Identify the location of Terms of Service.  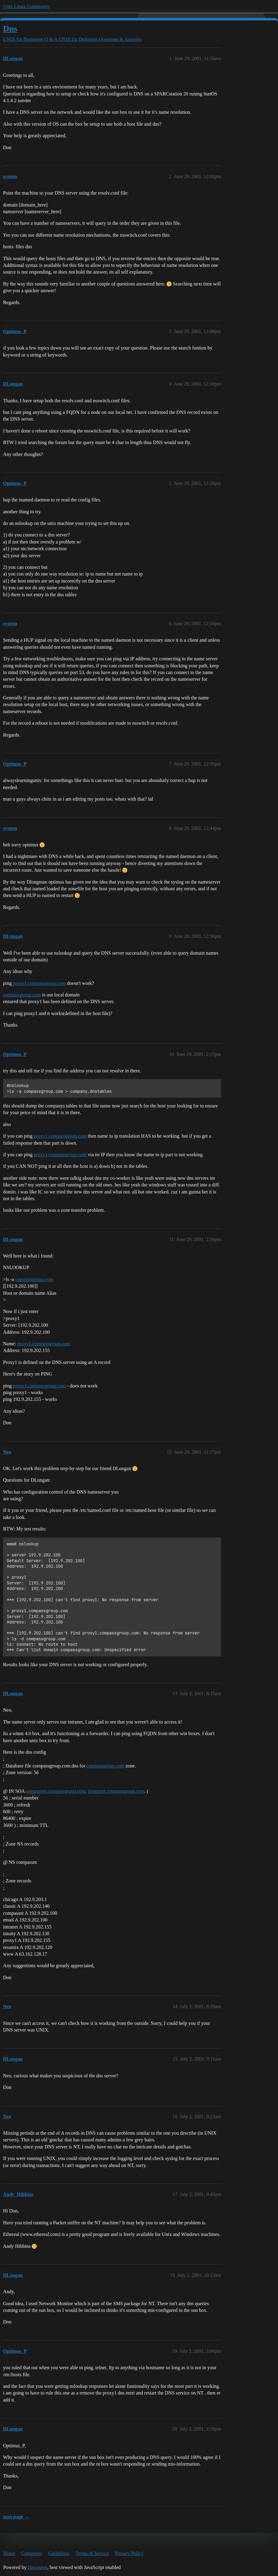
(92, 2553).